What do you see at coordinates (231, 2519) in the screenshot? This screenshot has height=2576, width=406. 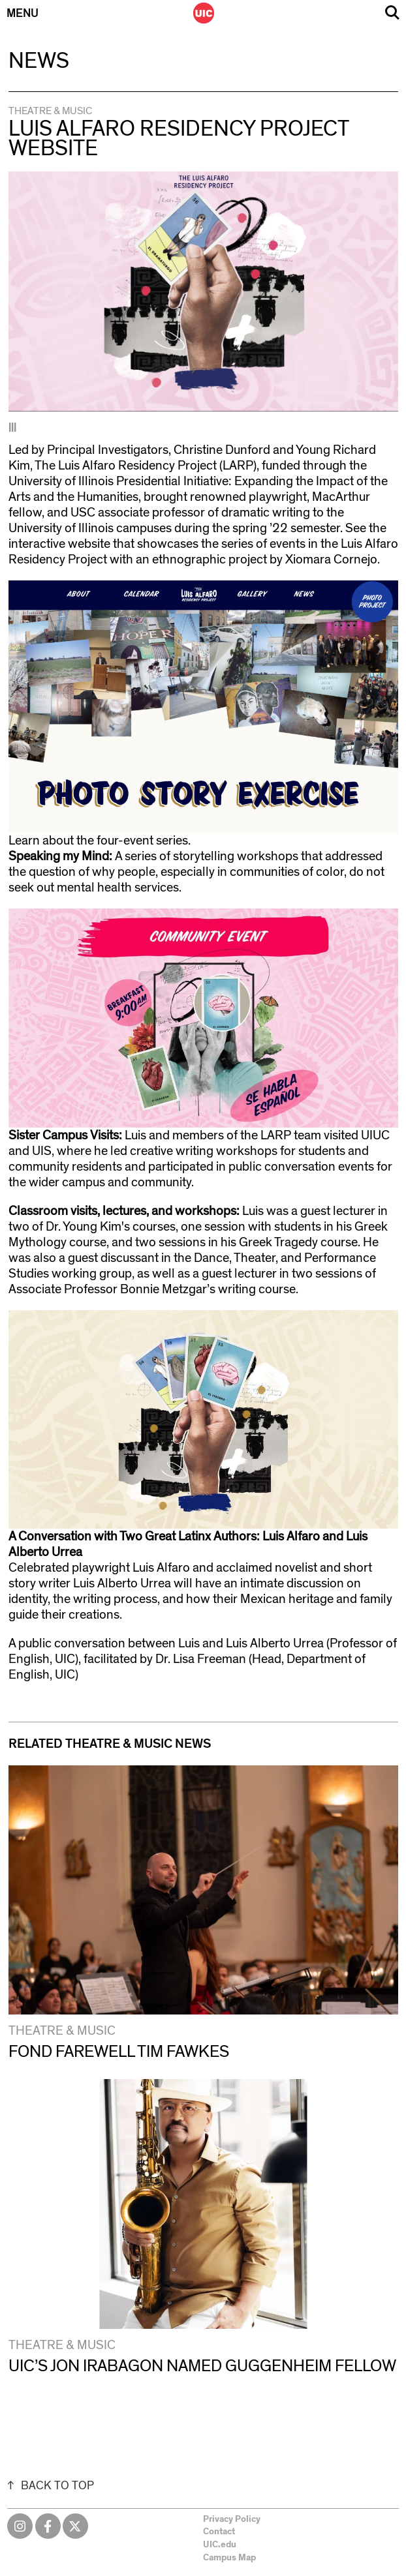 I see `Privacy Policy` at bounding box center [231, 2519].